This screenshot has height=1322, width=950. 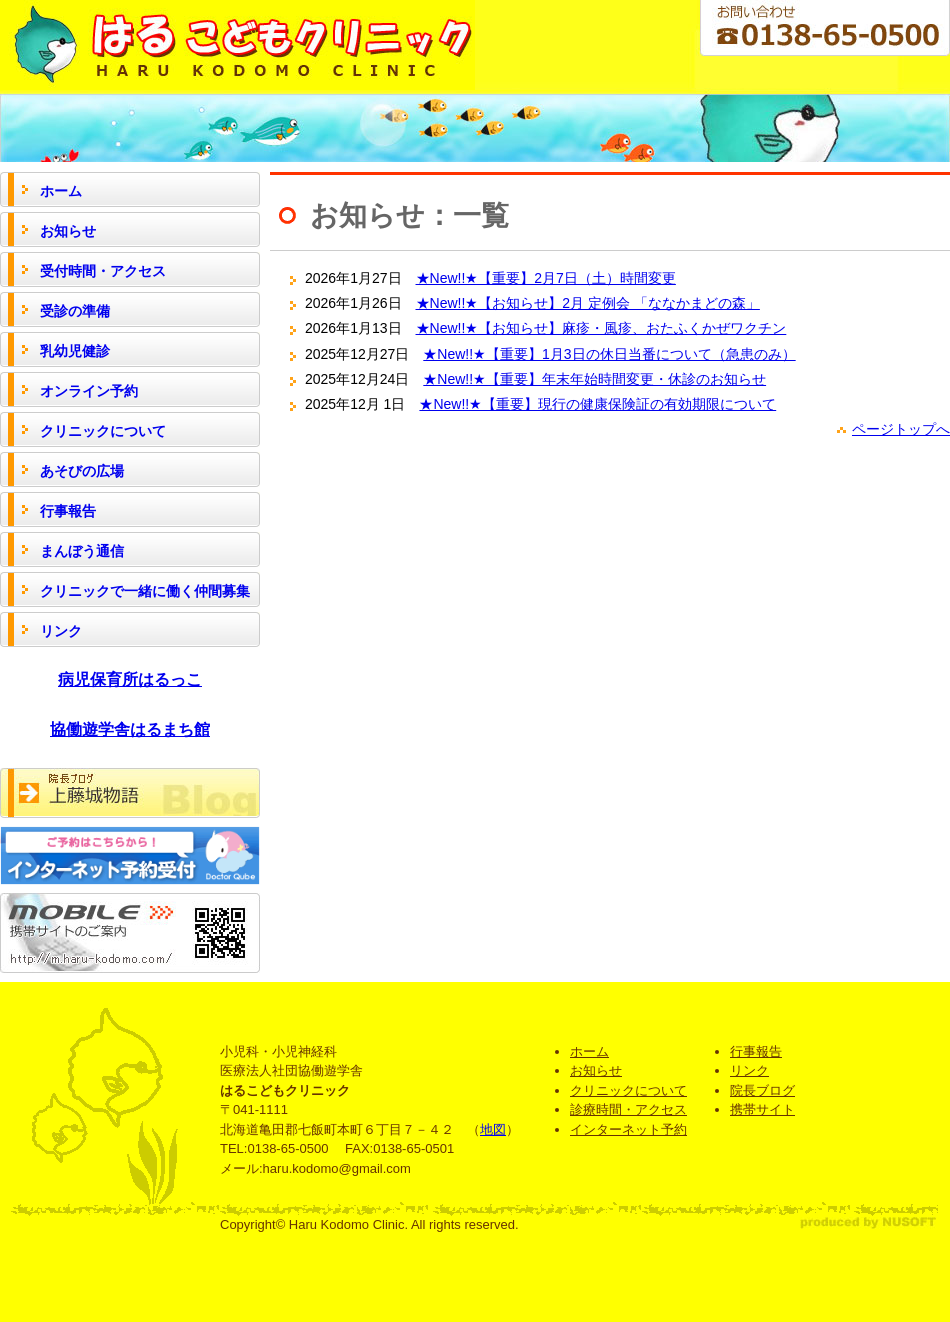 I want to click on ホーム, so click(x=589, y=1051).